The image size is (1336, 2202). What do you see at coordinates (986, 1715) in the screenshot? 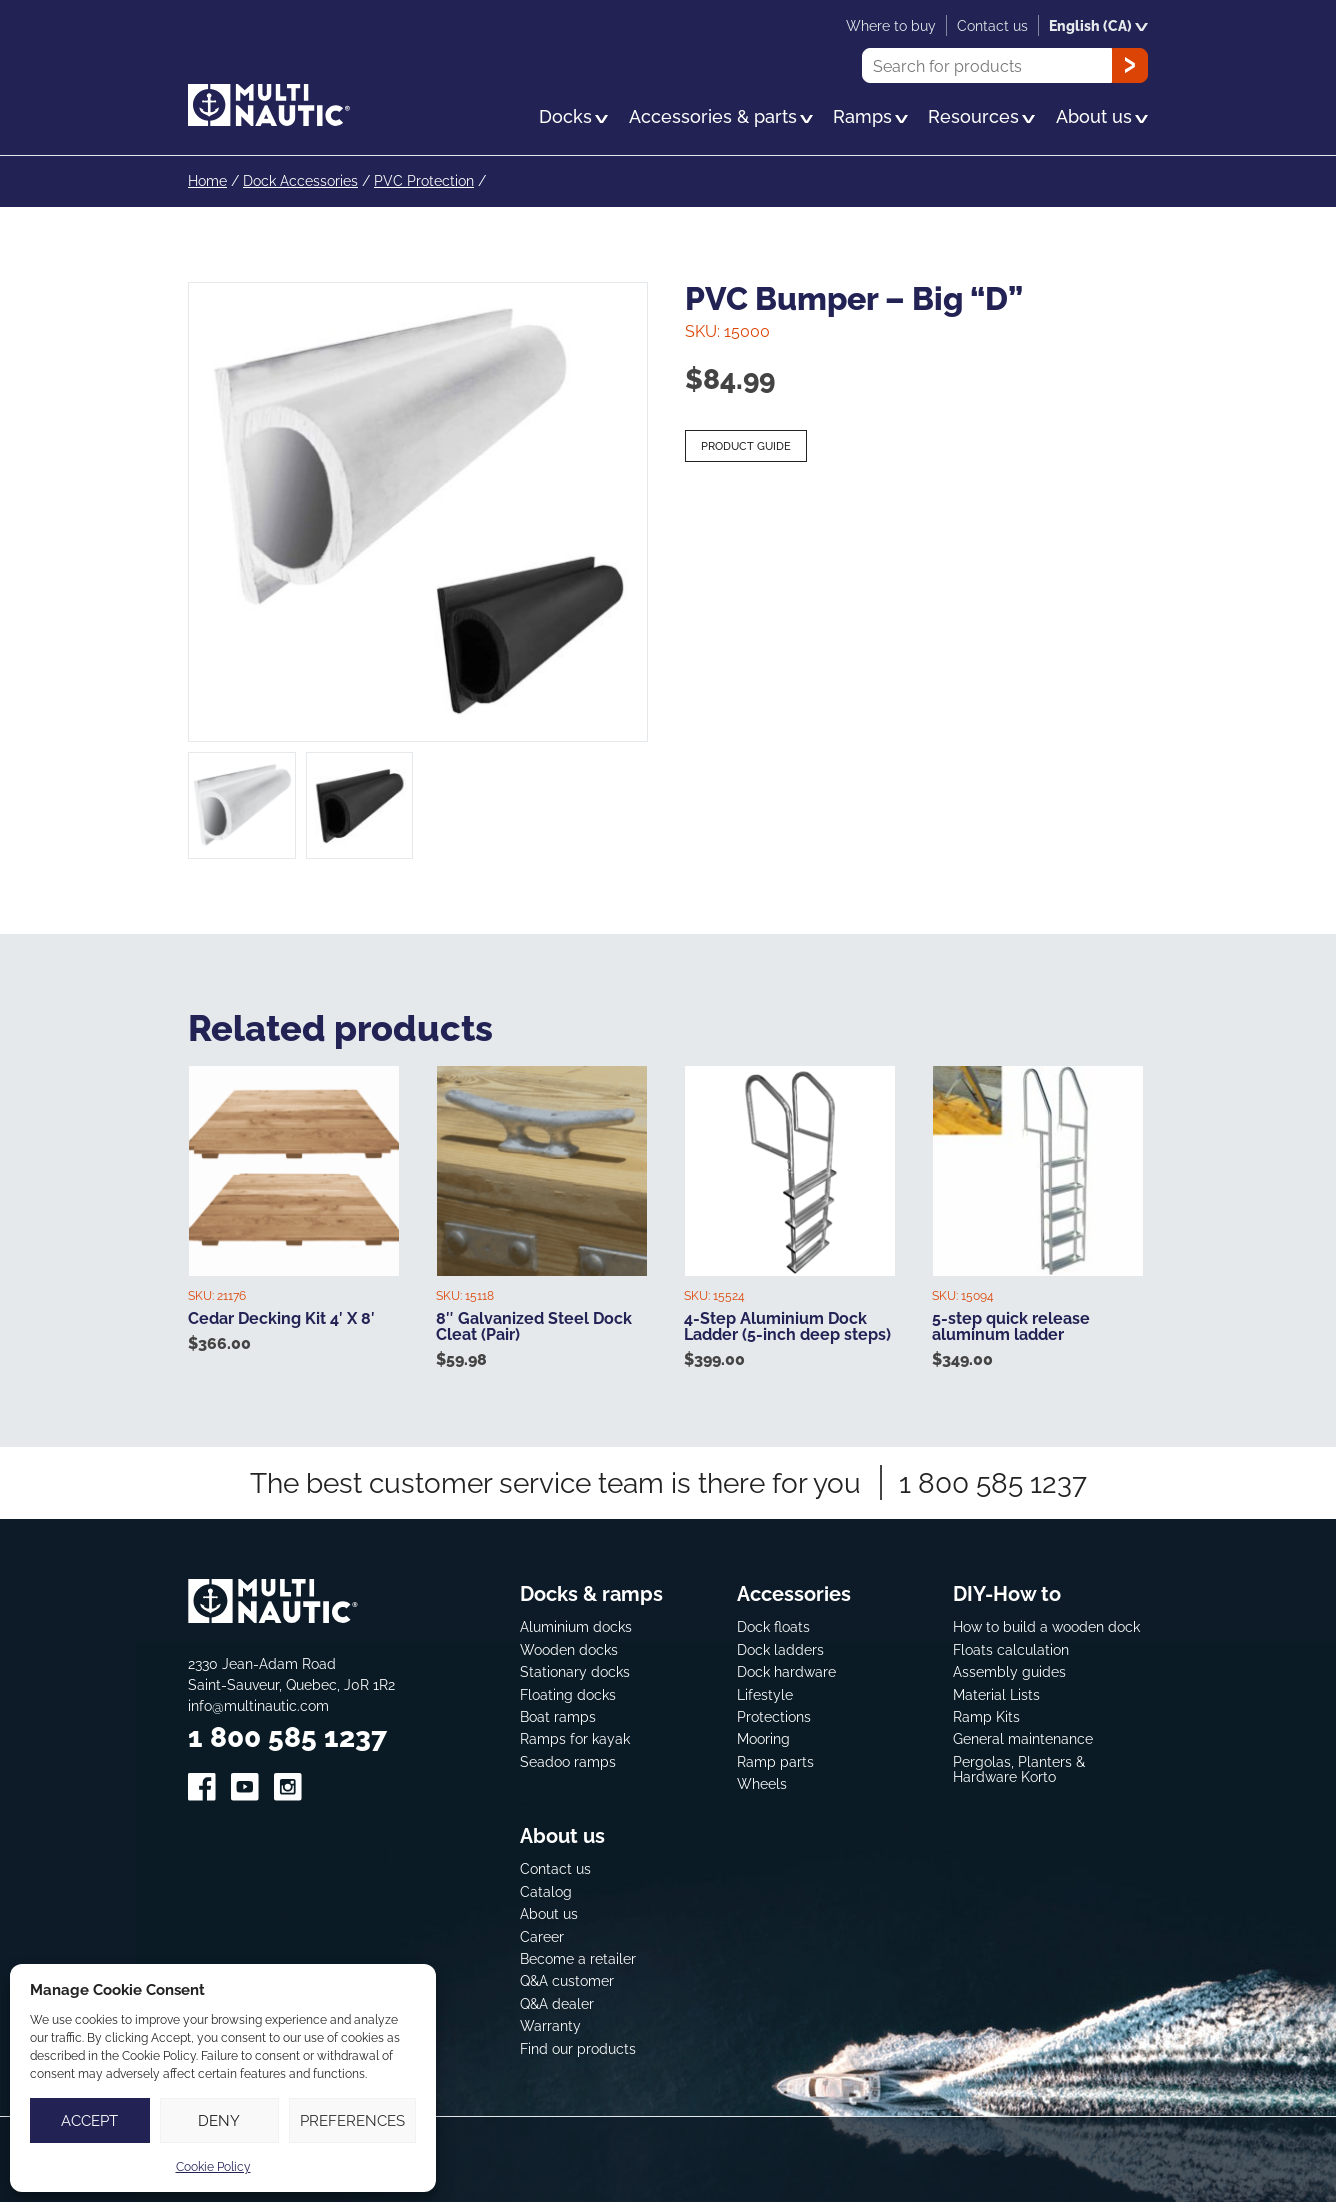
I see `Ramp Kits` at bounding box center [986, 1715].